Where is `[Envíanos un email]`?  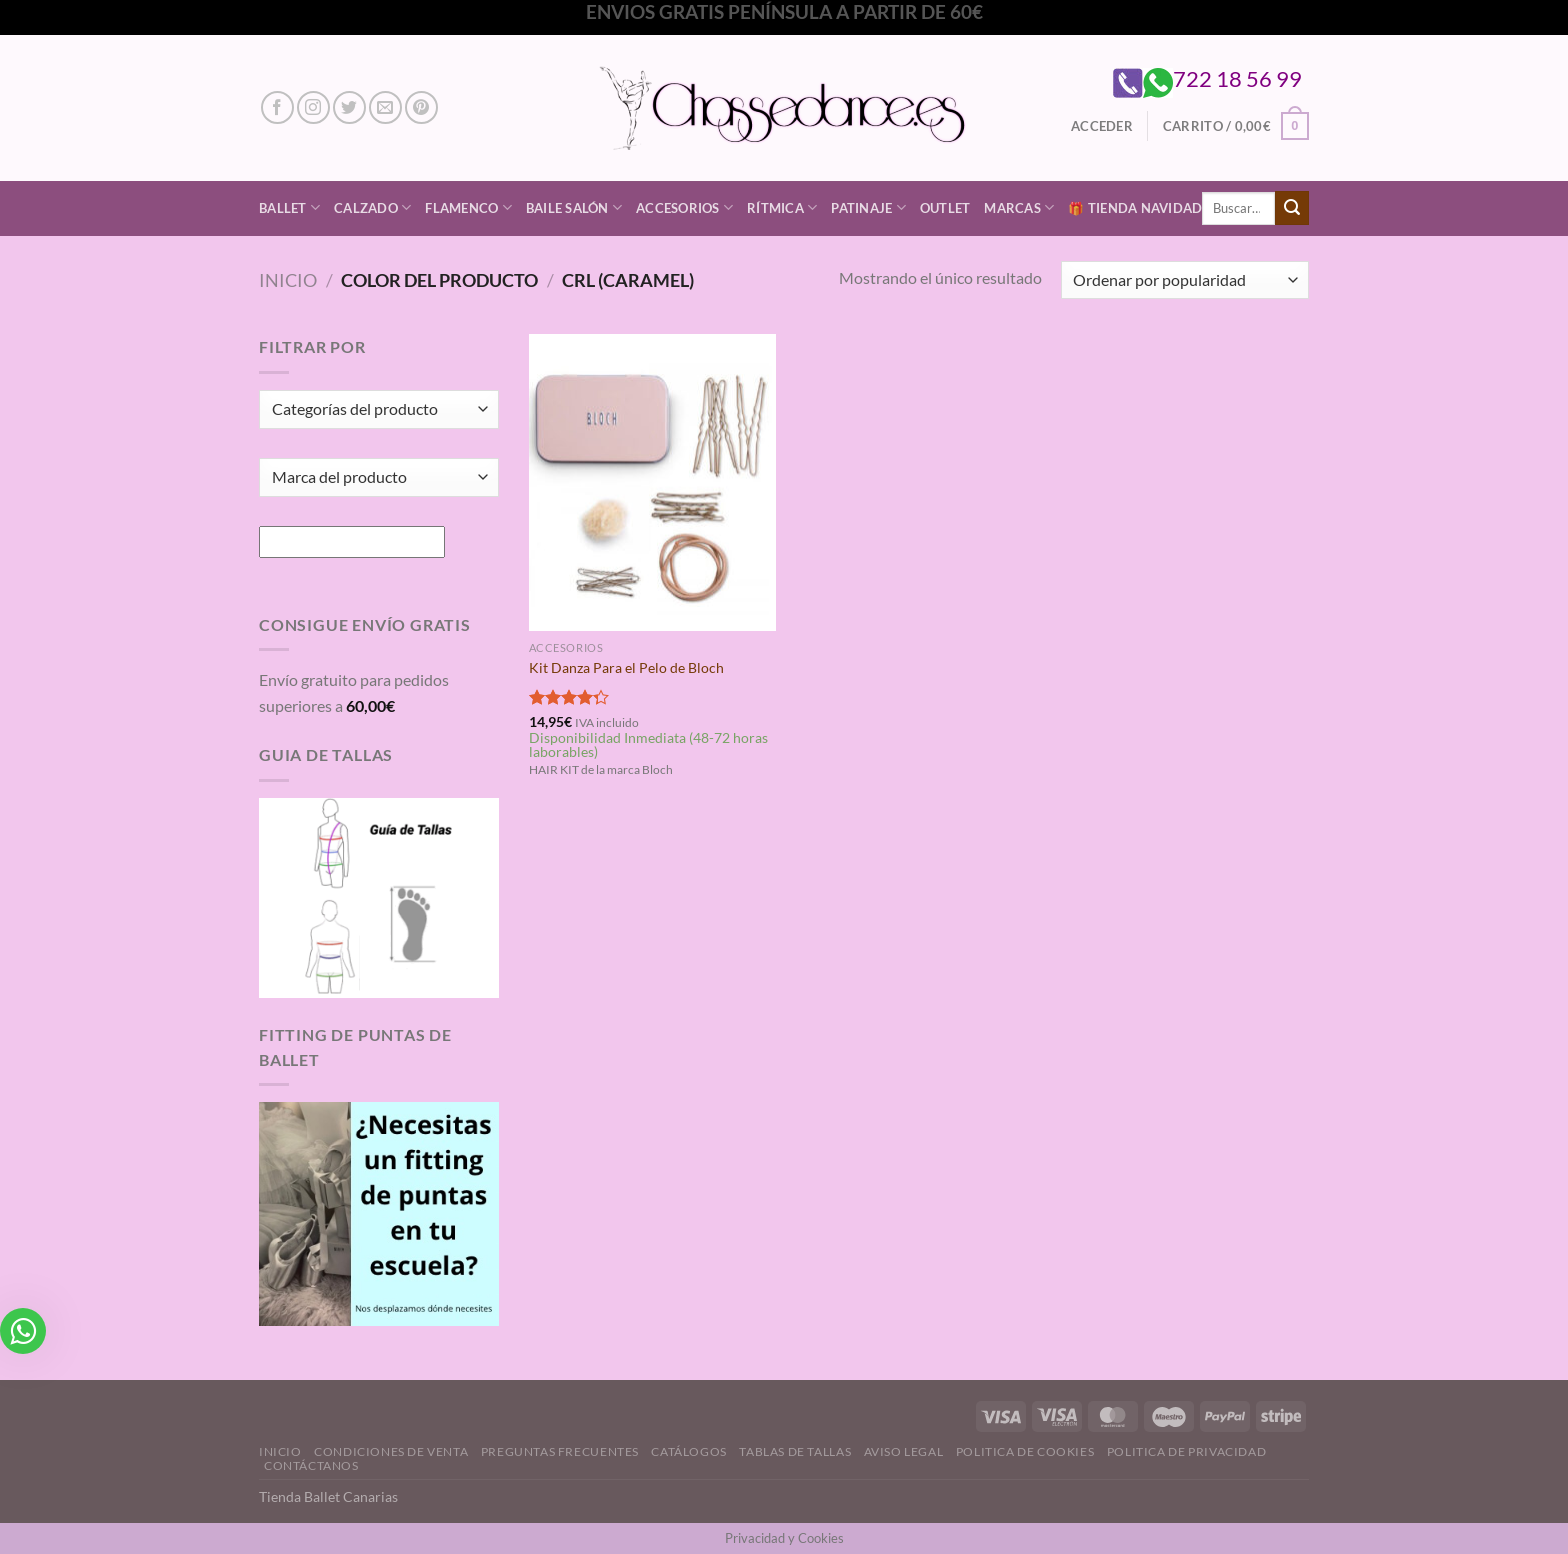 [Envíanos un email] is located at coordinates (385, 107).